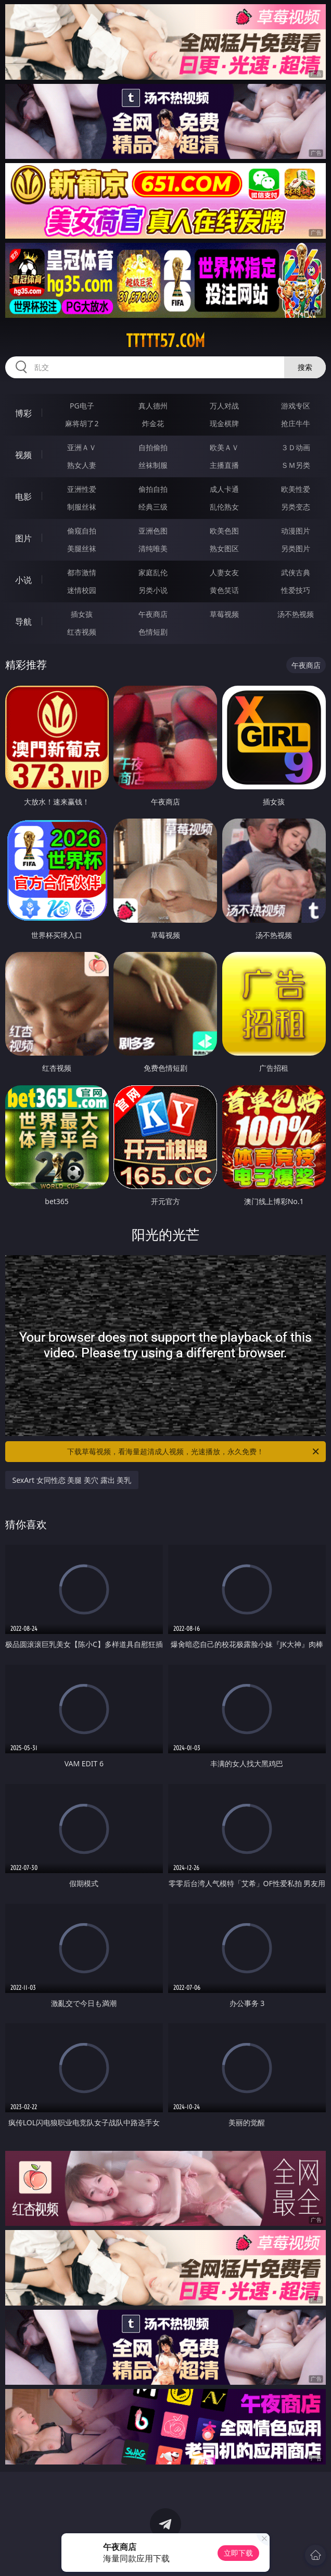 This screenshot has width=331, height=2576. Describe the element at coordinates (224, 572) in the screenshot. I see `人妻女友` at that location.